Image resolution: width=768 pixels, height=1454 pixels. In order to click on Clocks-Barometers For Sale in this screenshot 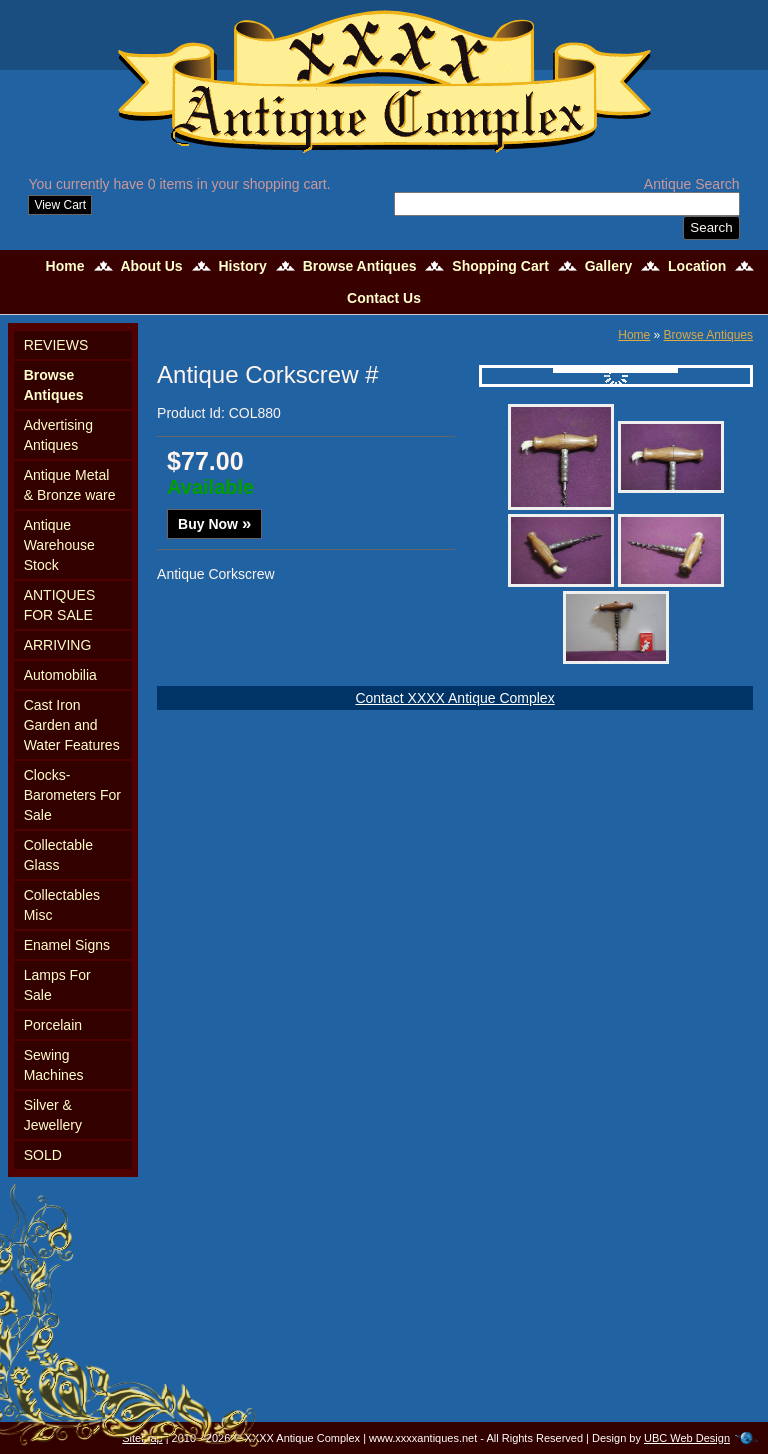, I will do `click(72, 795)`.